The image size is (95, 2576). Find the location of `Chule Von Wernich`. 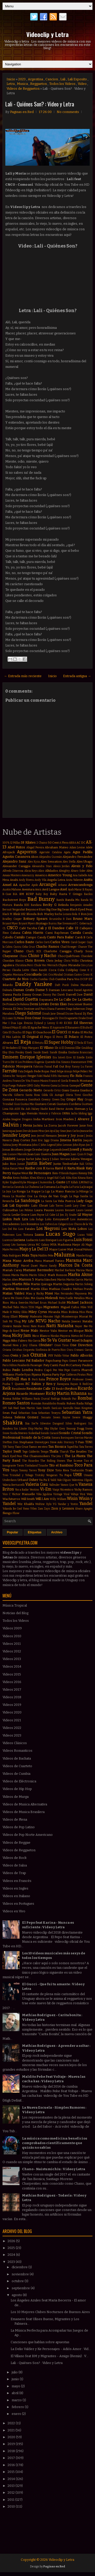

Chule Von Wernich is located at coordinates (46, 965).